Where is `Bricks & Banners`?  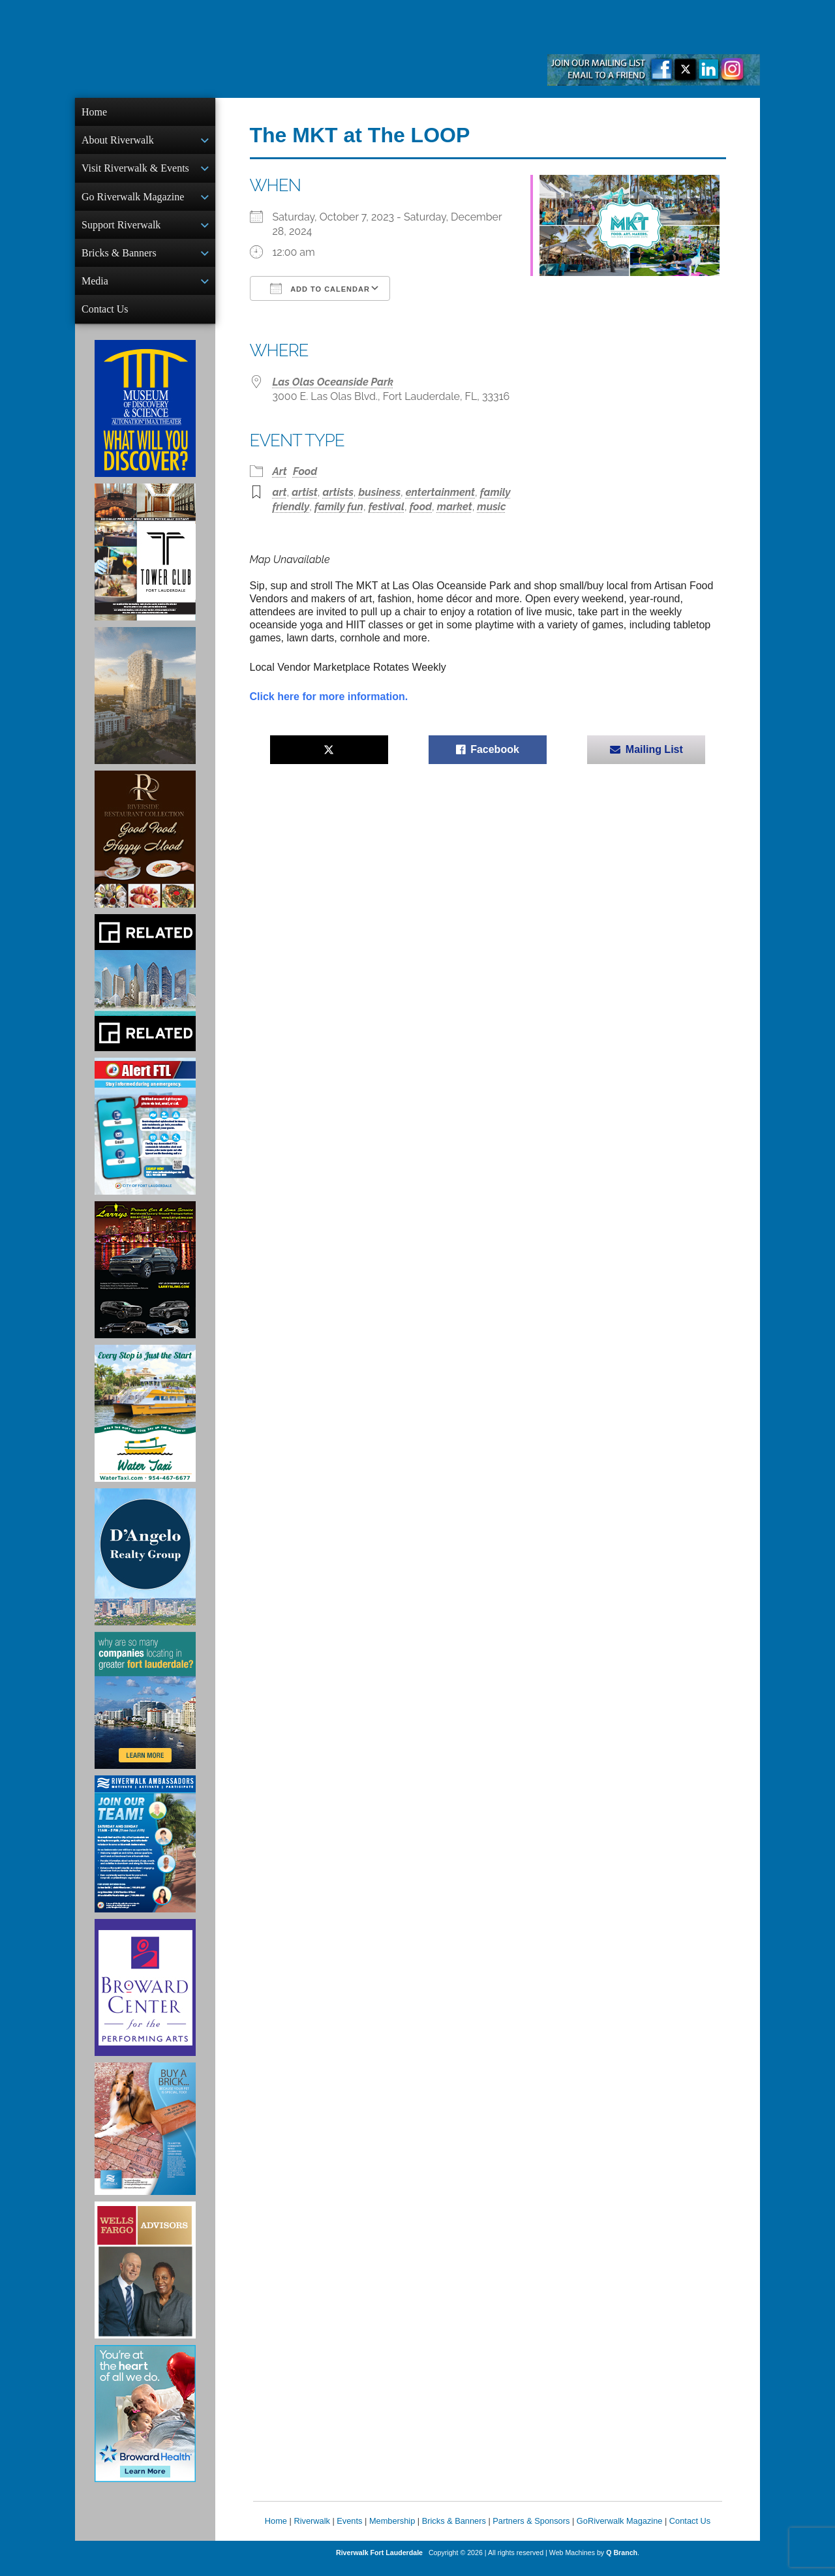
Bricks & Banners is located at coordinates (119, 259).